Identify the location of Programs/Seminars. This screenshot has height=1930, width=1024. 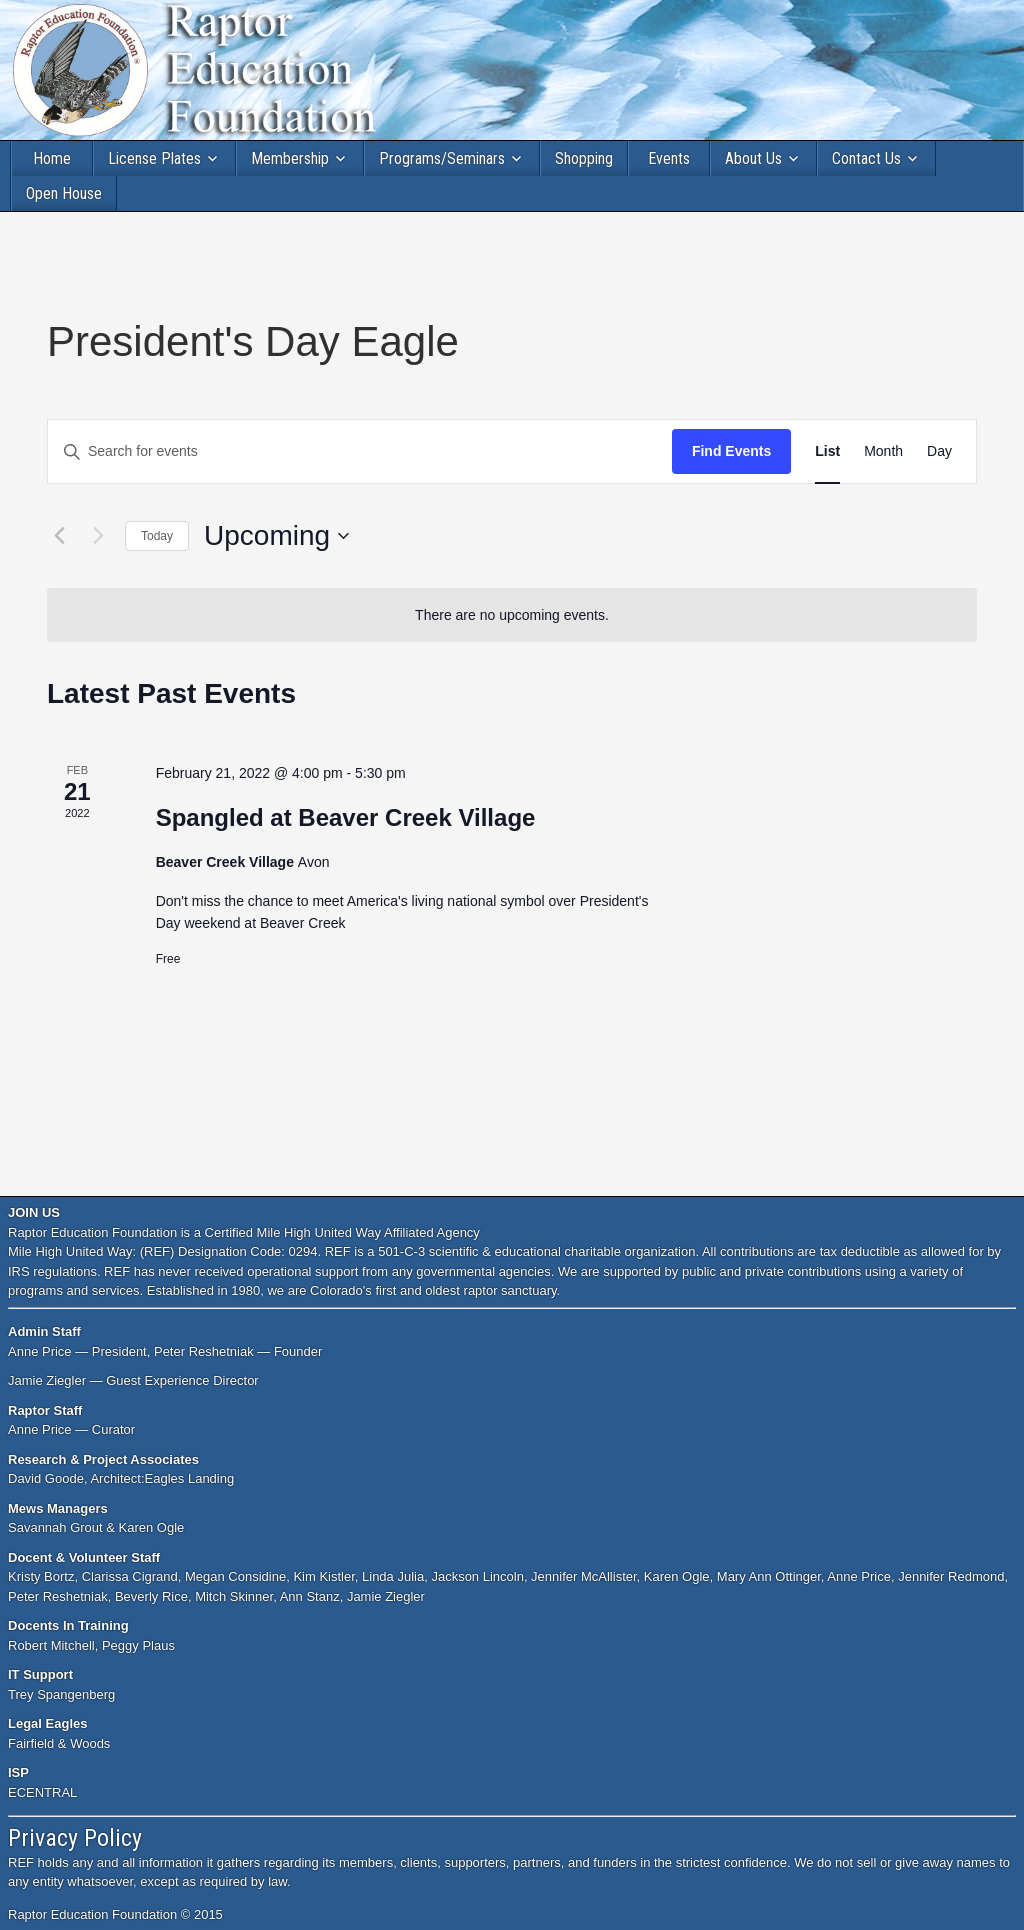
(442, 158).